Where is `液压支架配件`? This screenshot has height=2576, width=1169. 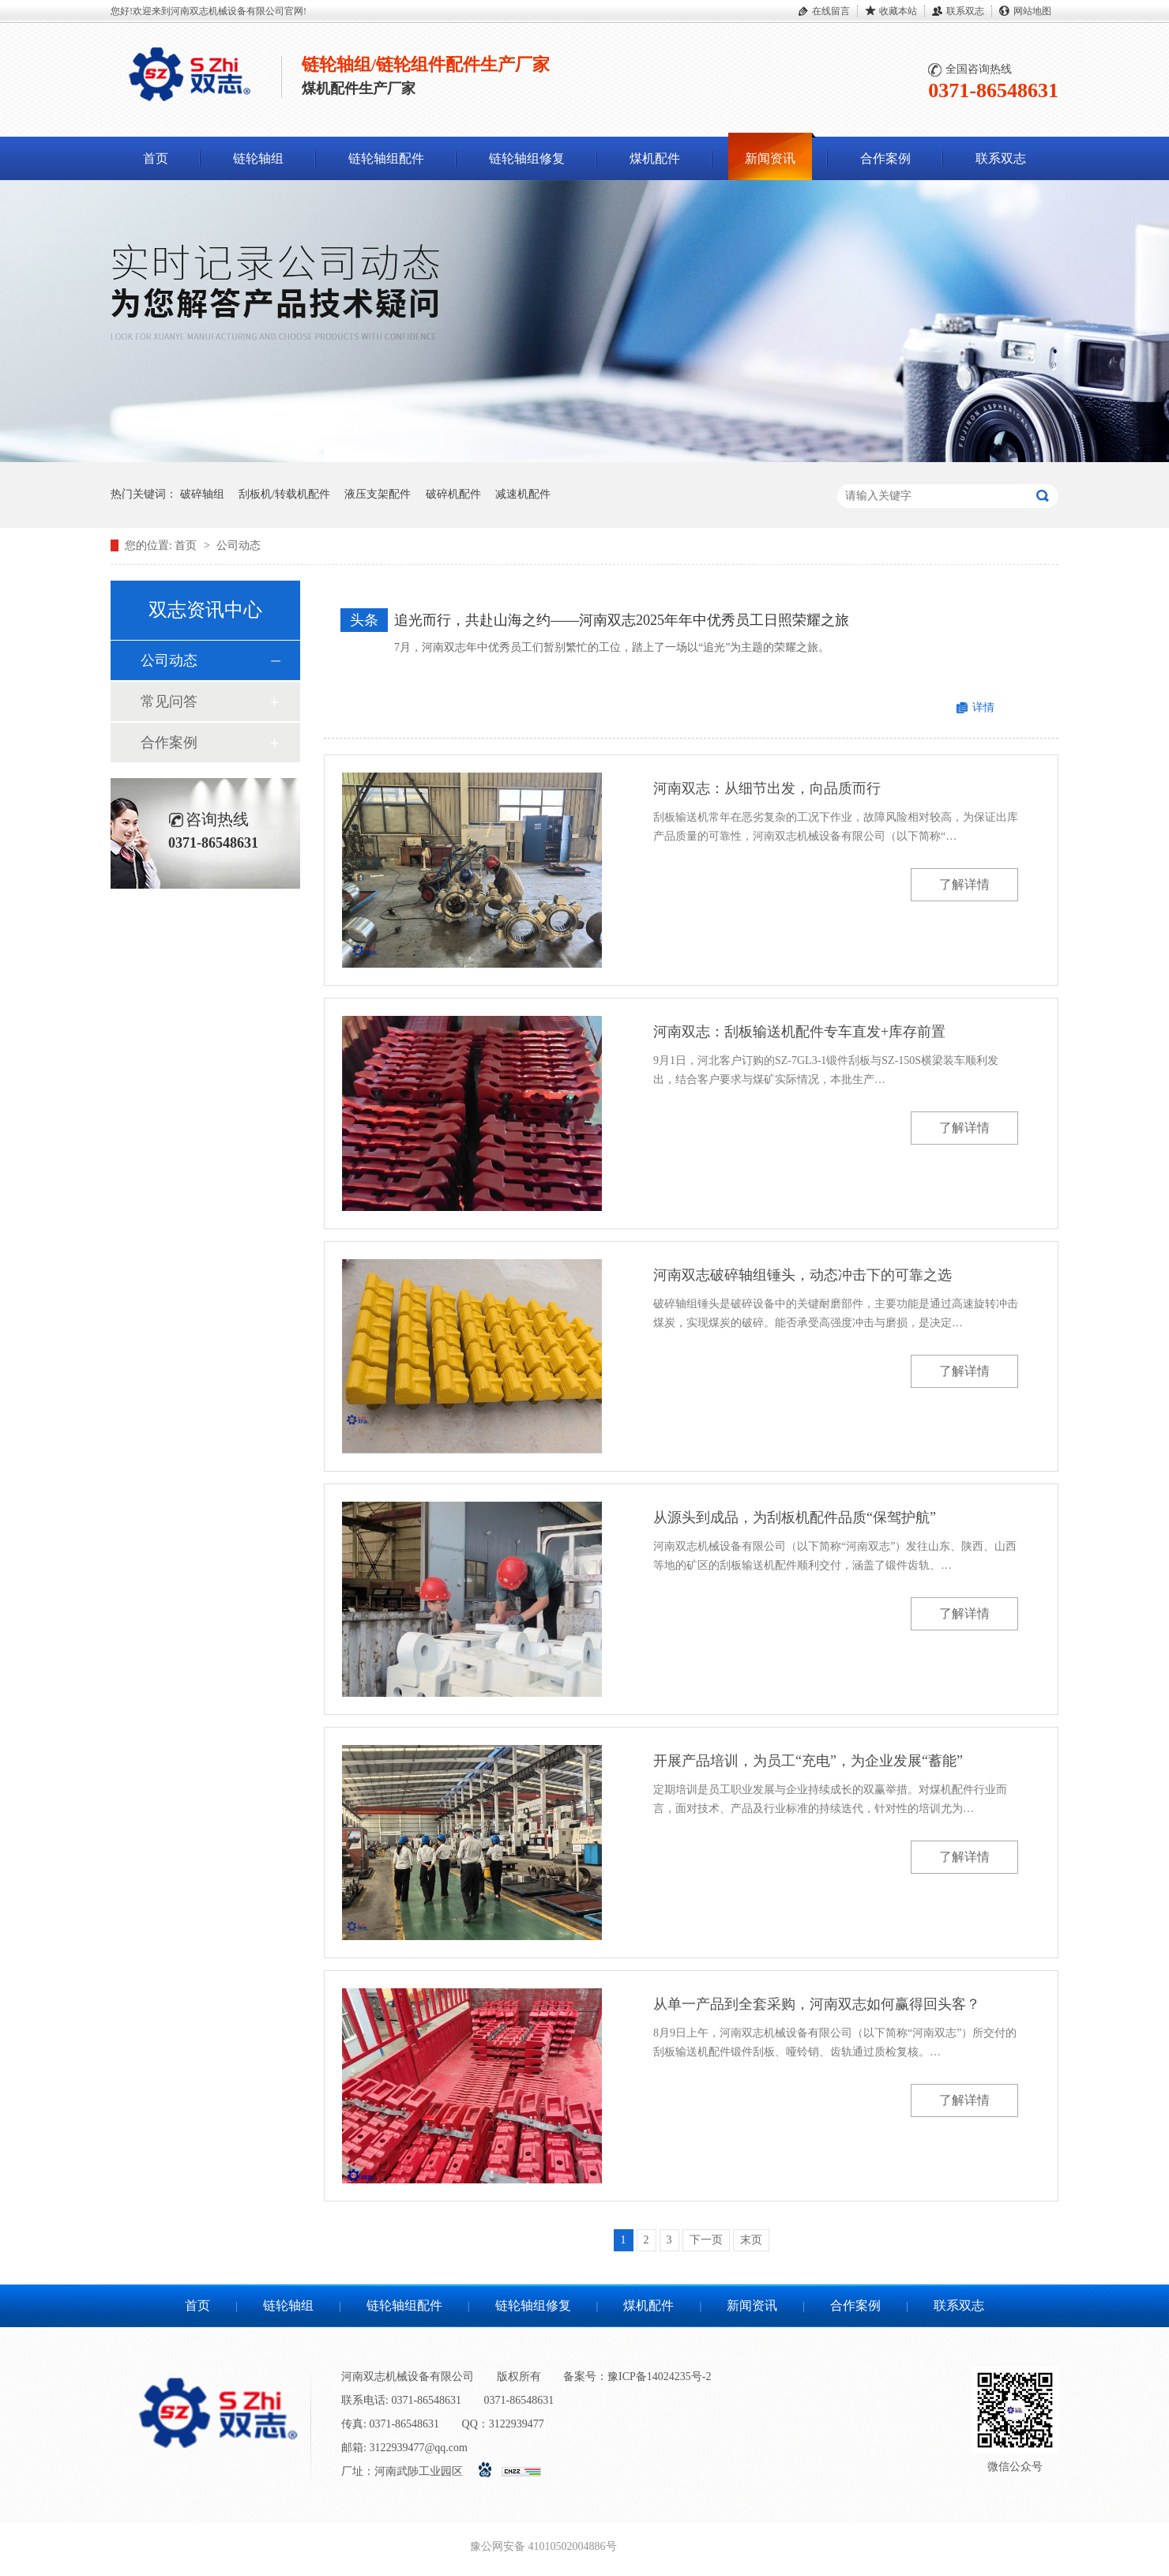
液压支架配件 is located at coordinates (377, 494).